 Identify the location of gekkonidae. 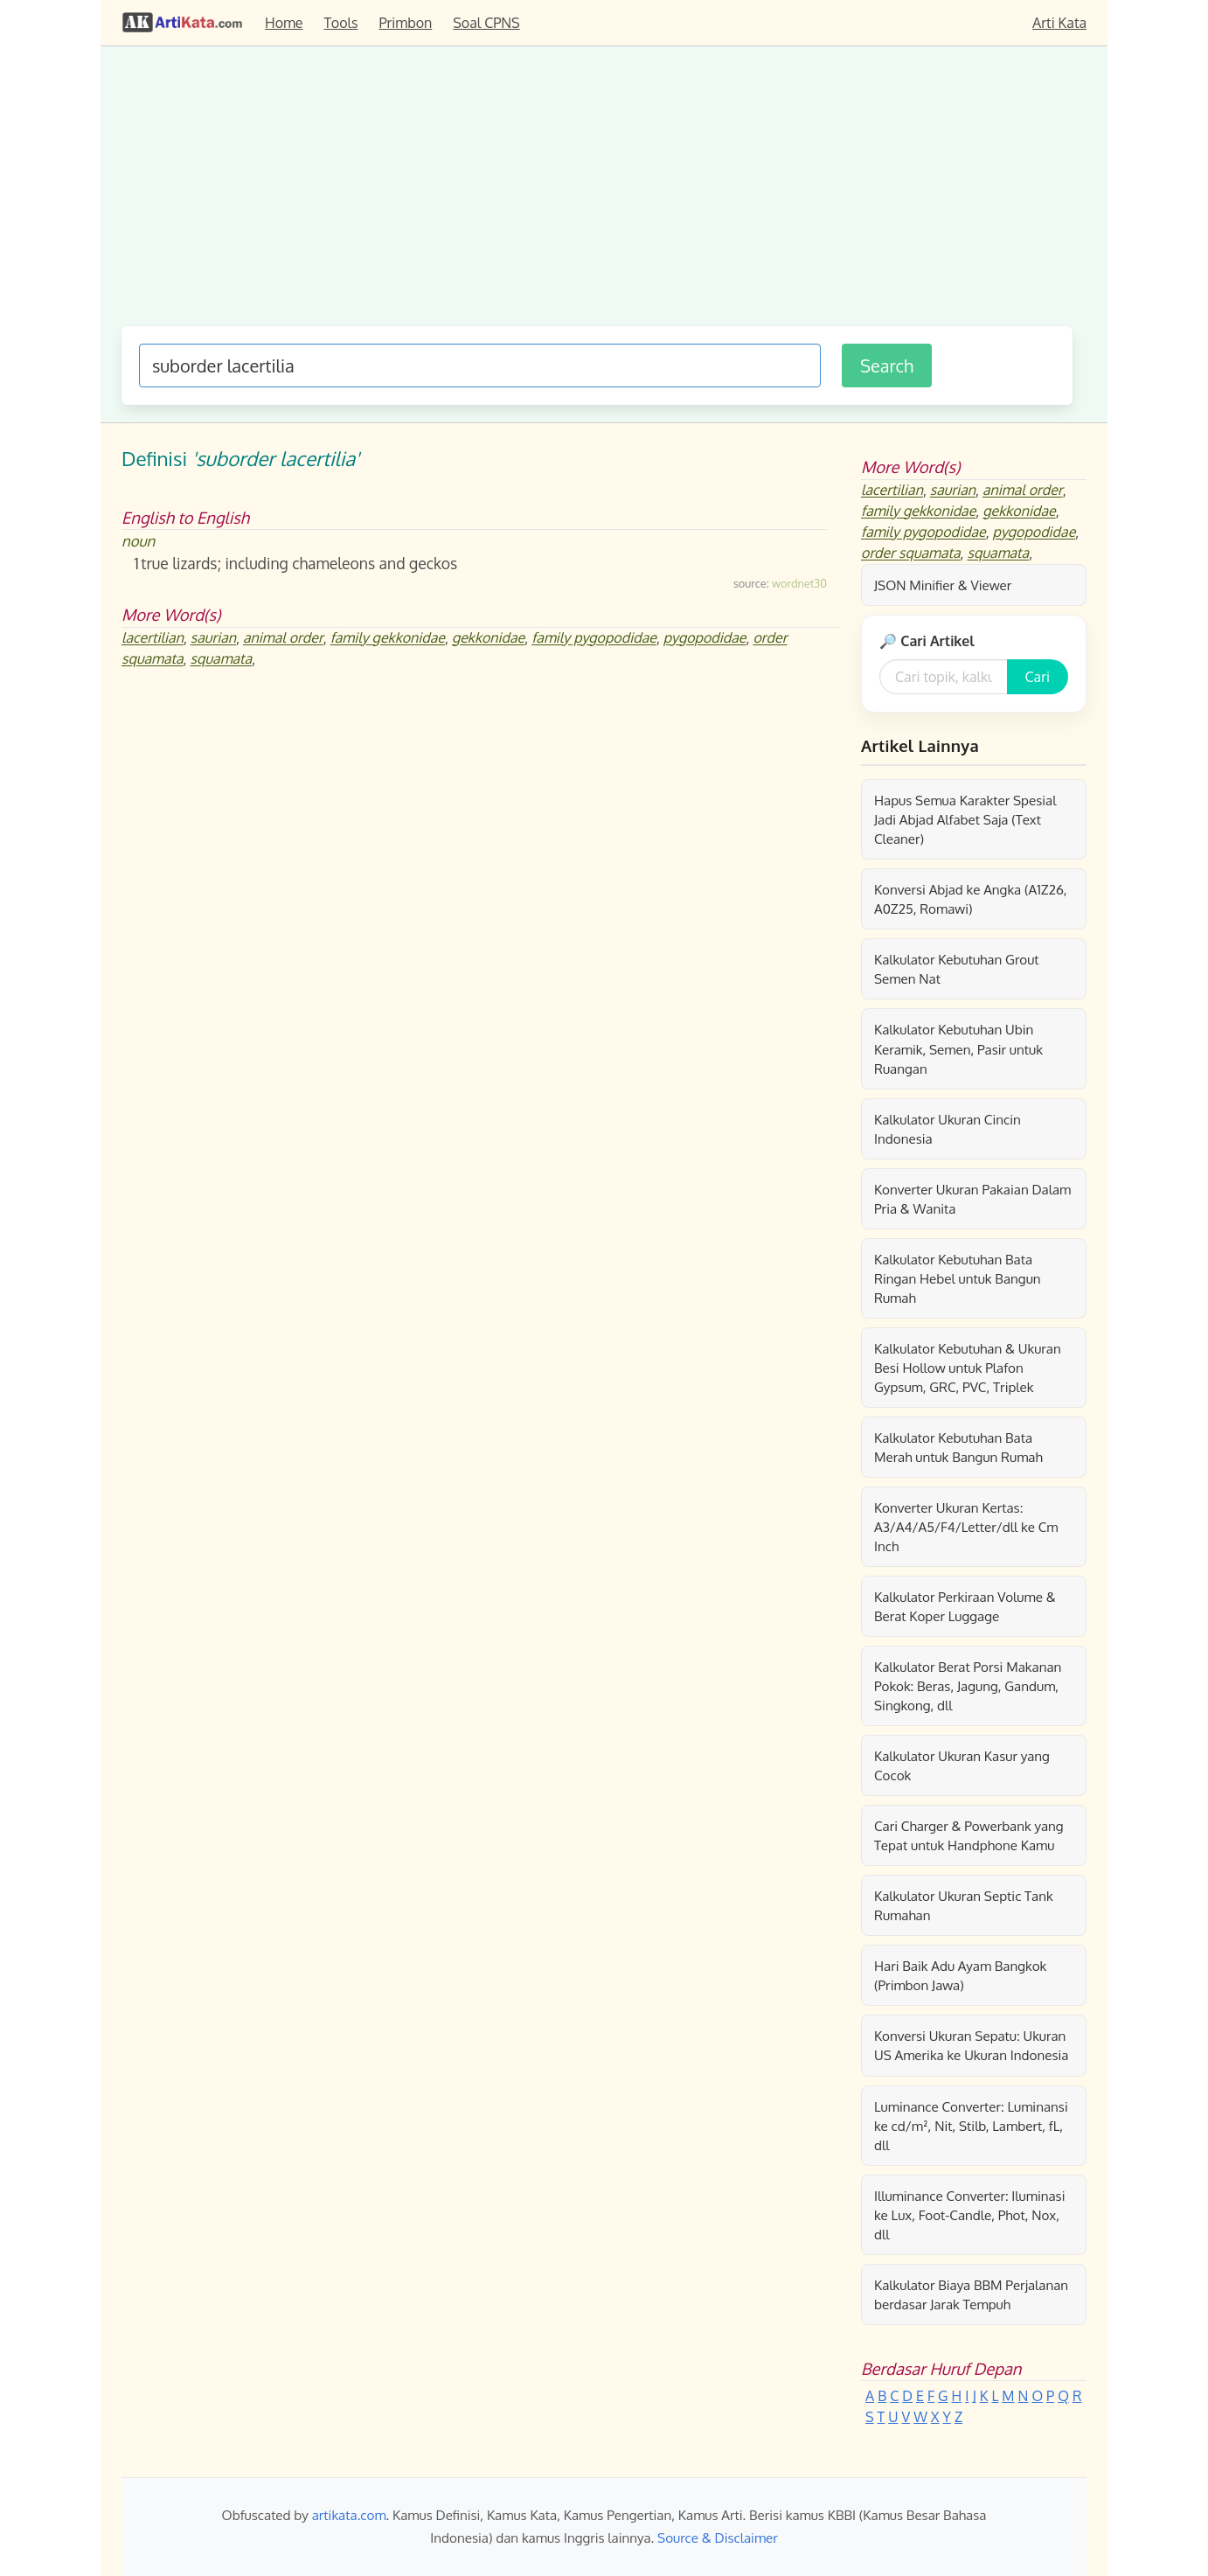
(488, 638).